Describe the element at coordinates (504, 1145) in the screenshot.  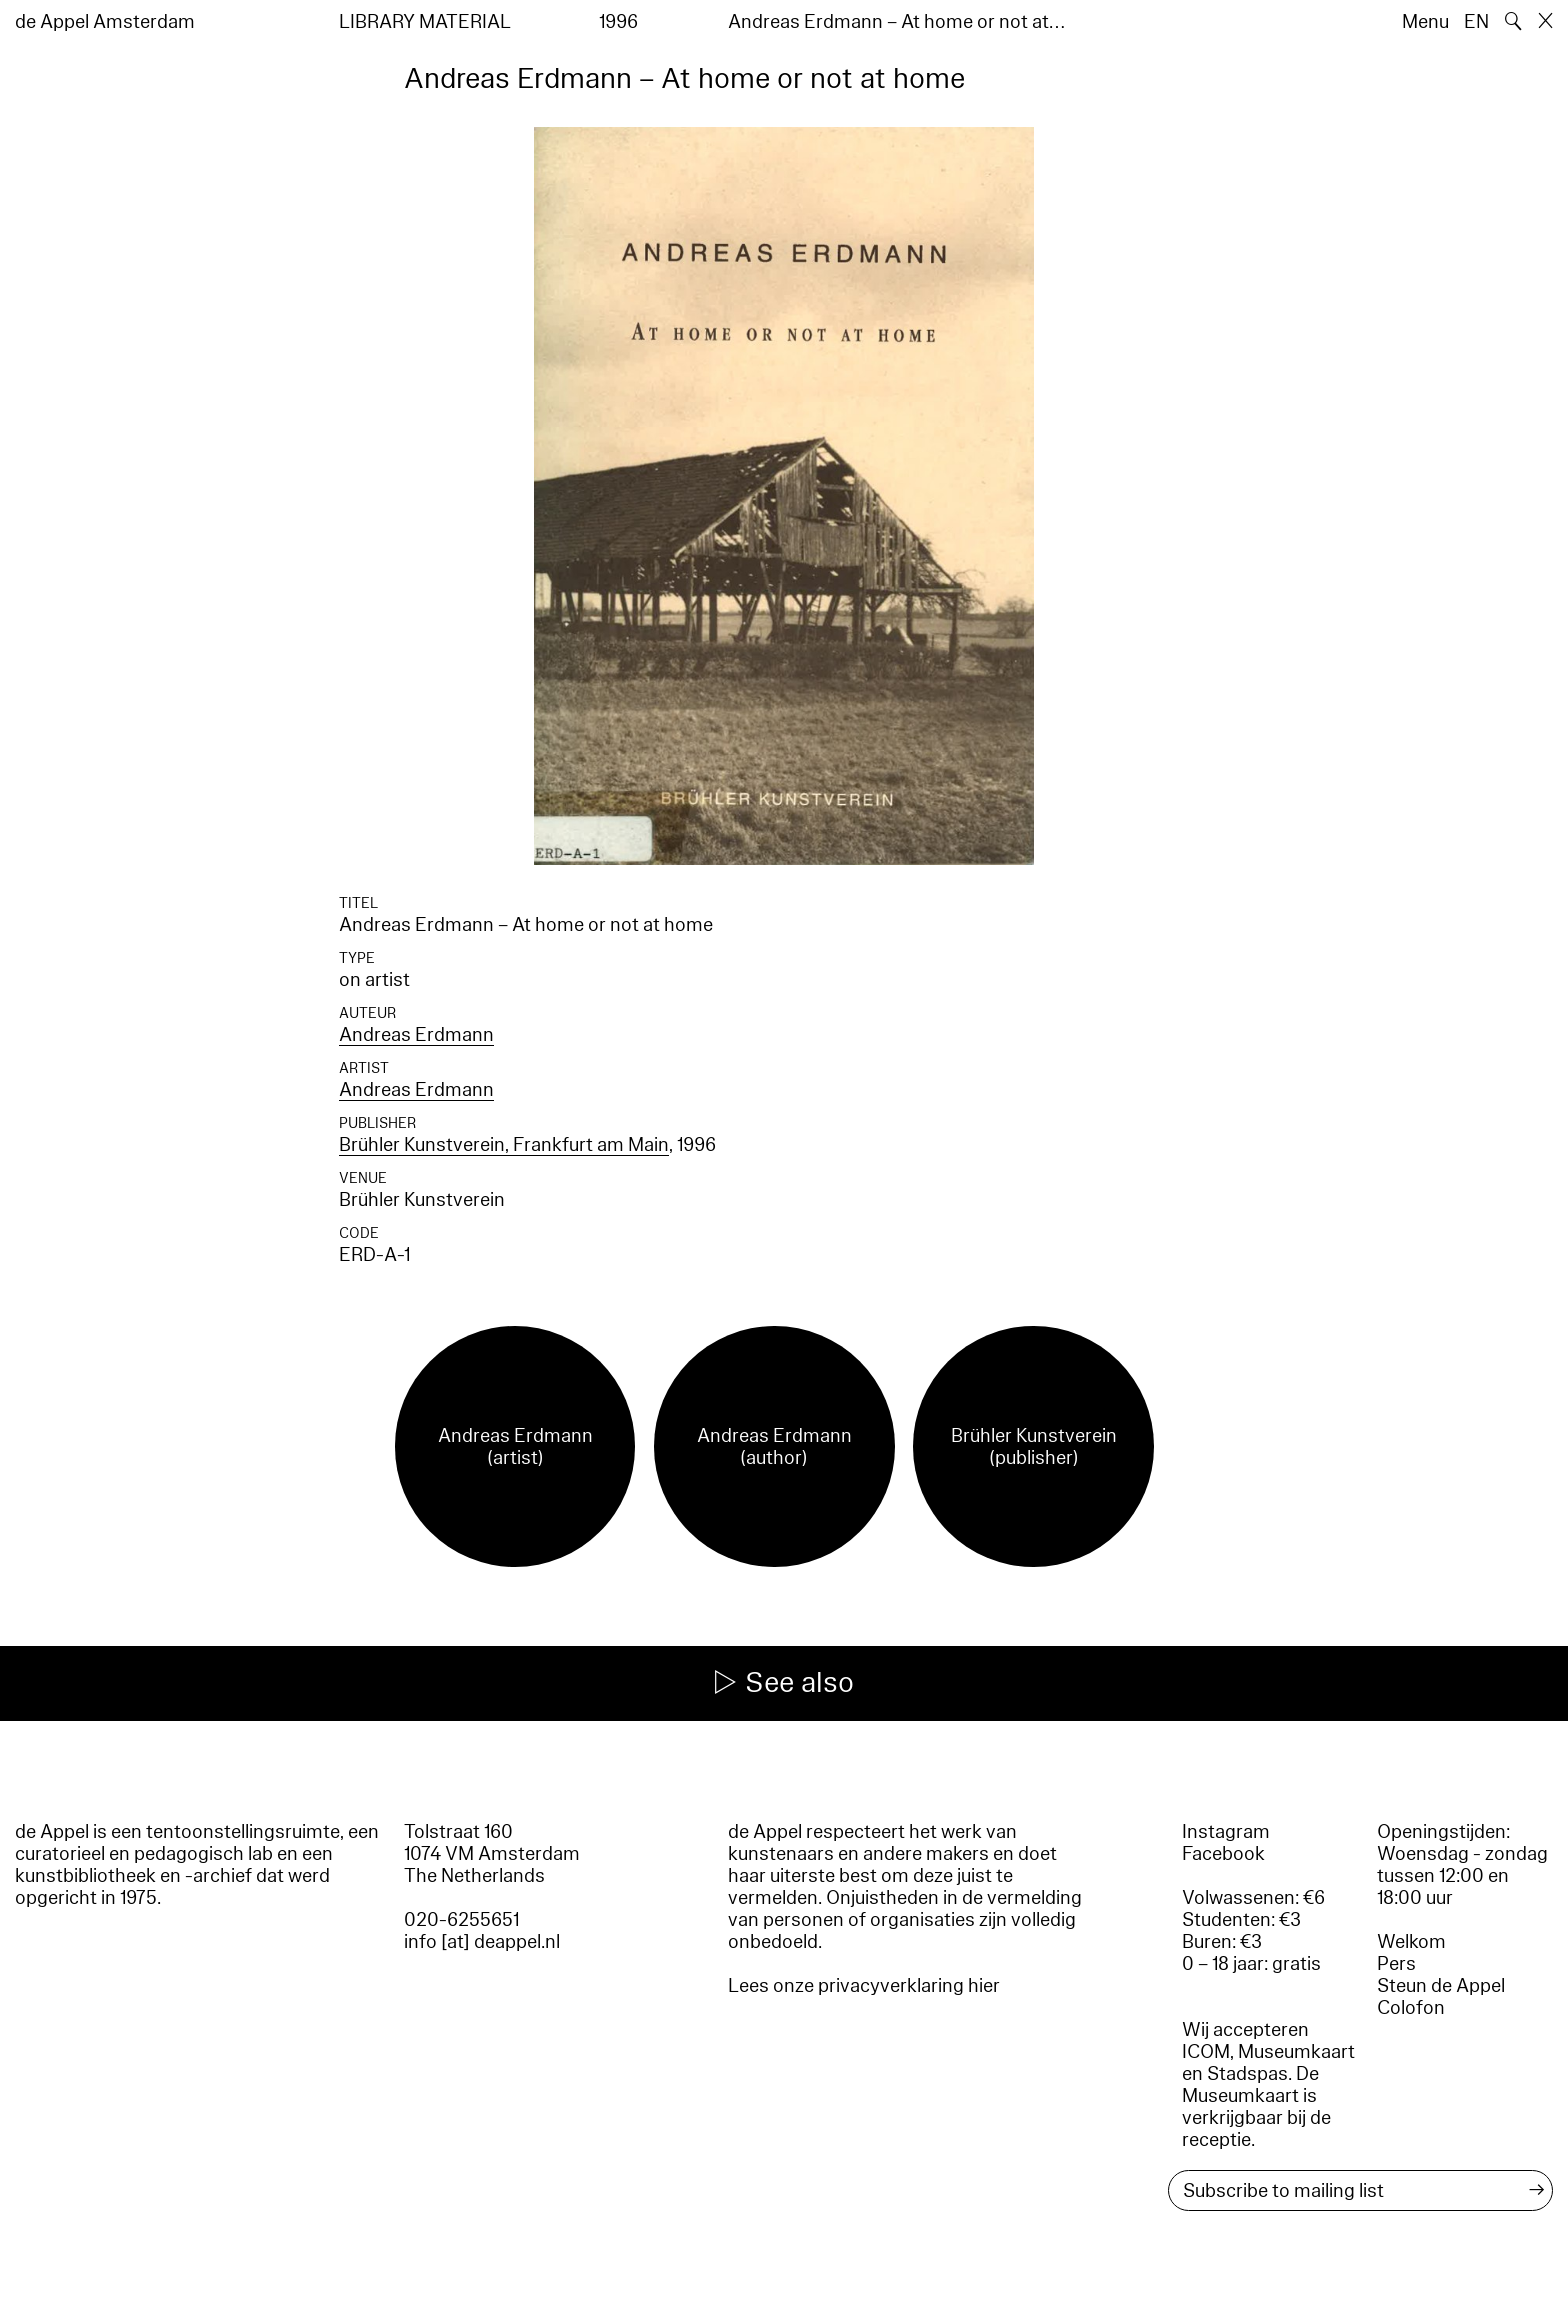
I see `Brühler Kunstverein, Frankfurt am Main` at that location.